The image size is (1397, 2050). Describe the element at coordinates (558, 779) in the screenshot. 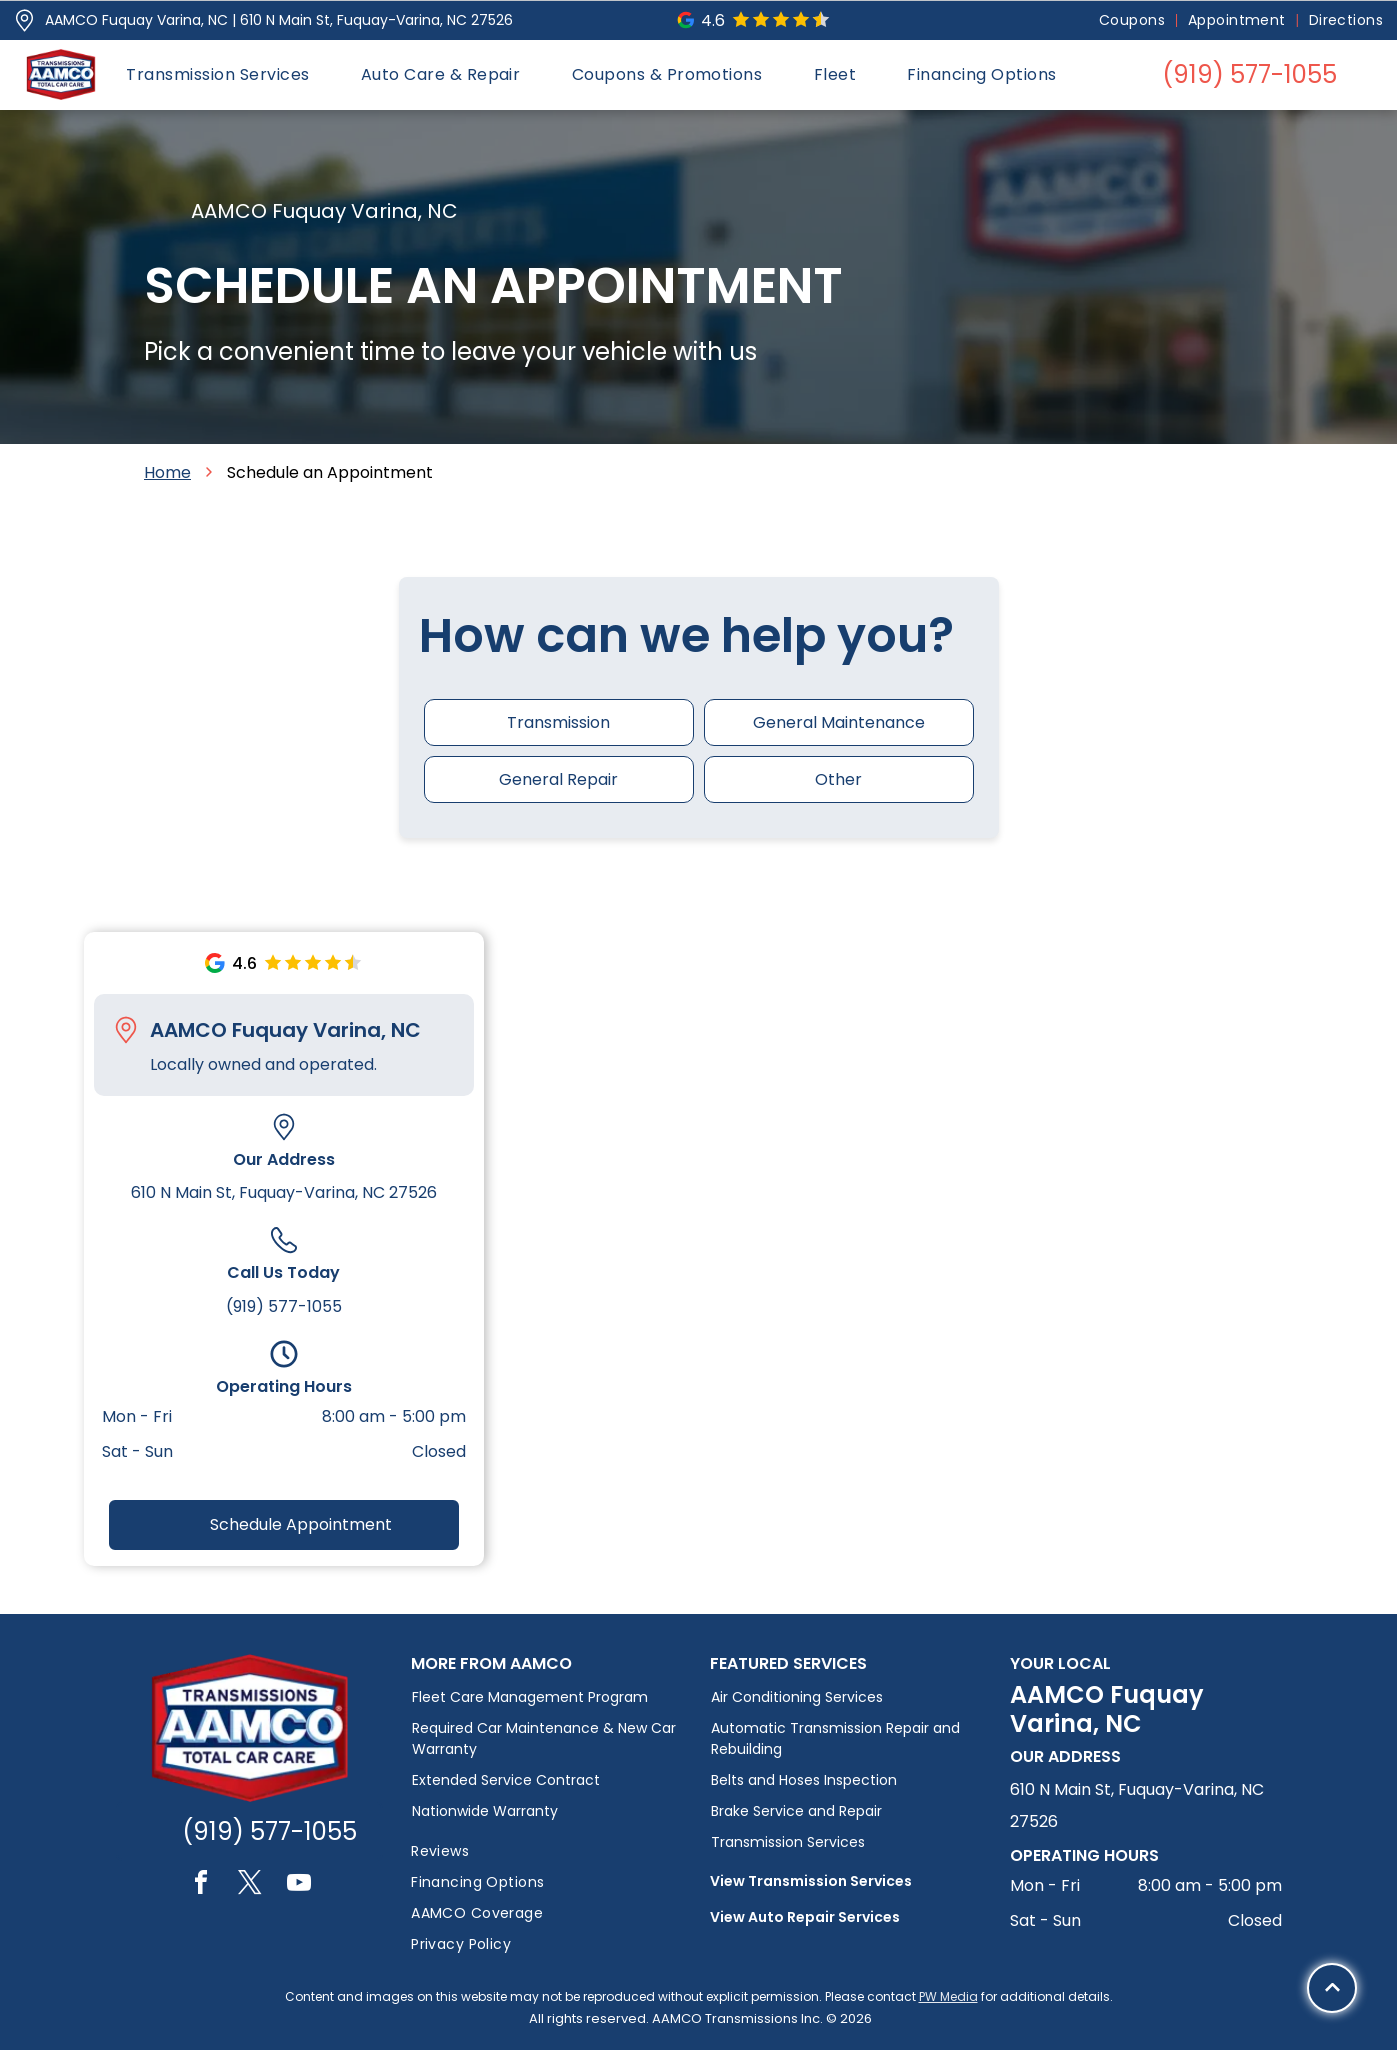

I see `General Repair` at that location.